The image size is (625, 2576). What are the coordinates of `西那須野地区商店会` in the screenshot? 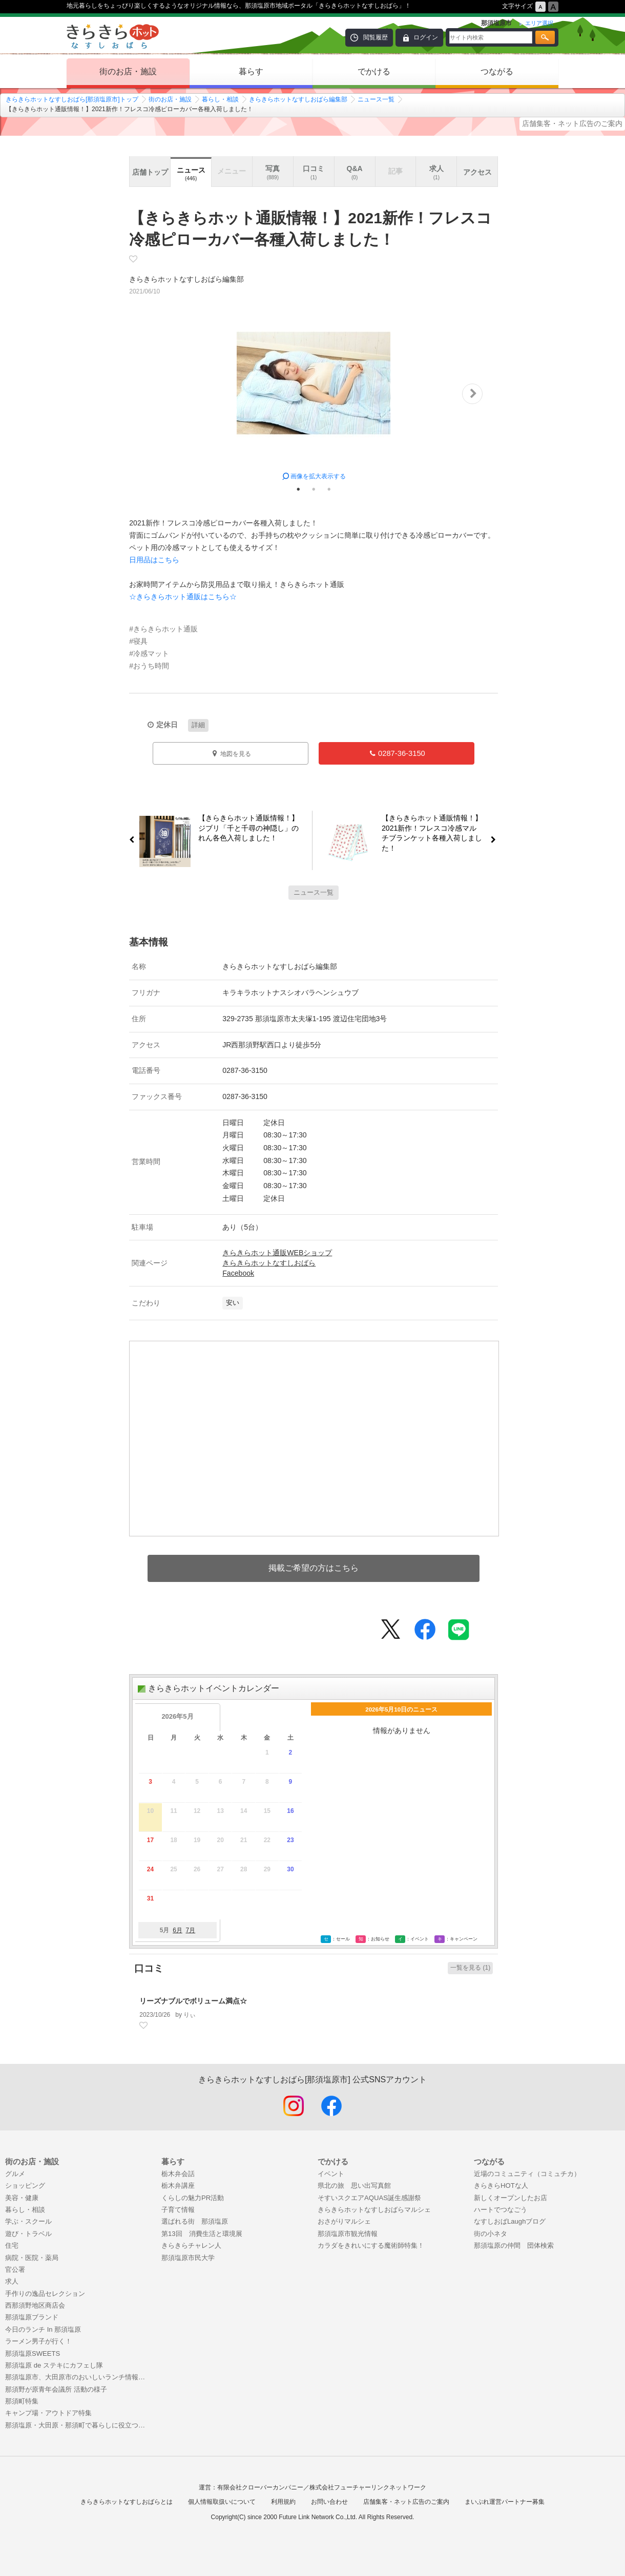 It's located at (35, 2305).